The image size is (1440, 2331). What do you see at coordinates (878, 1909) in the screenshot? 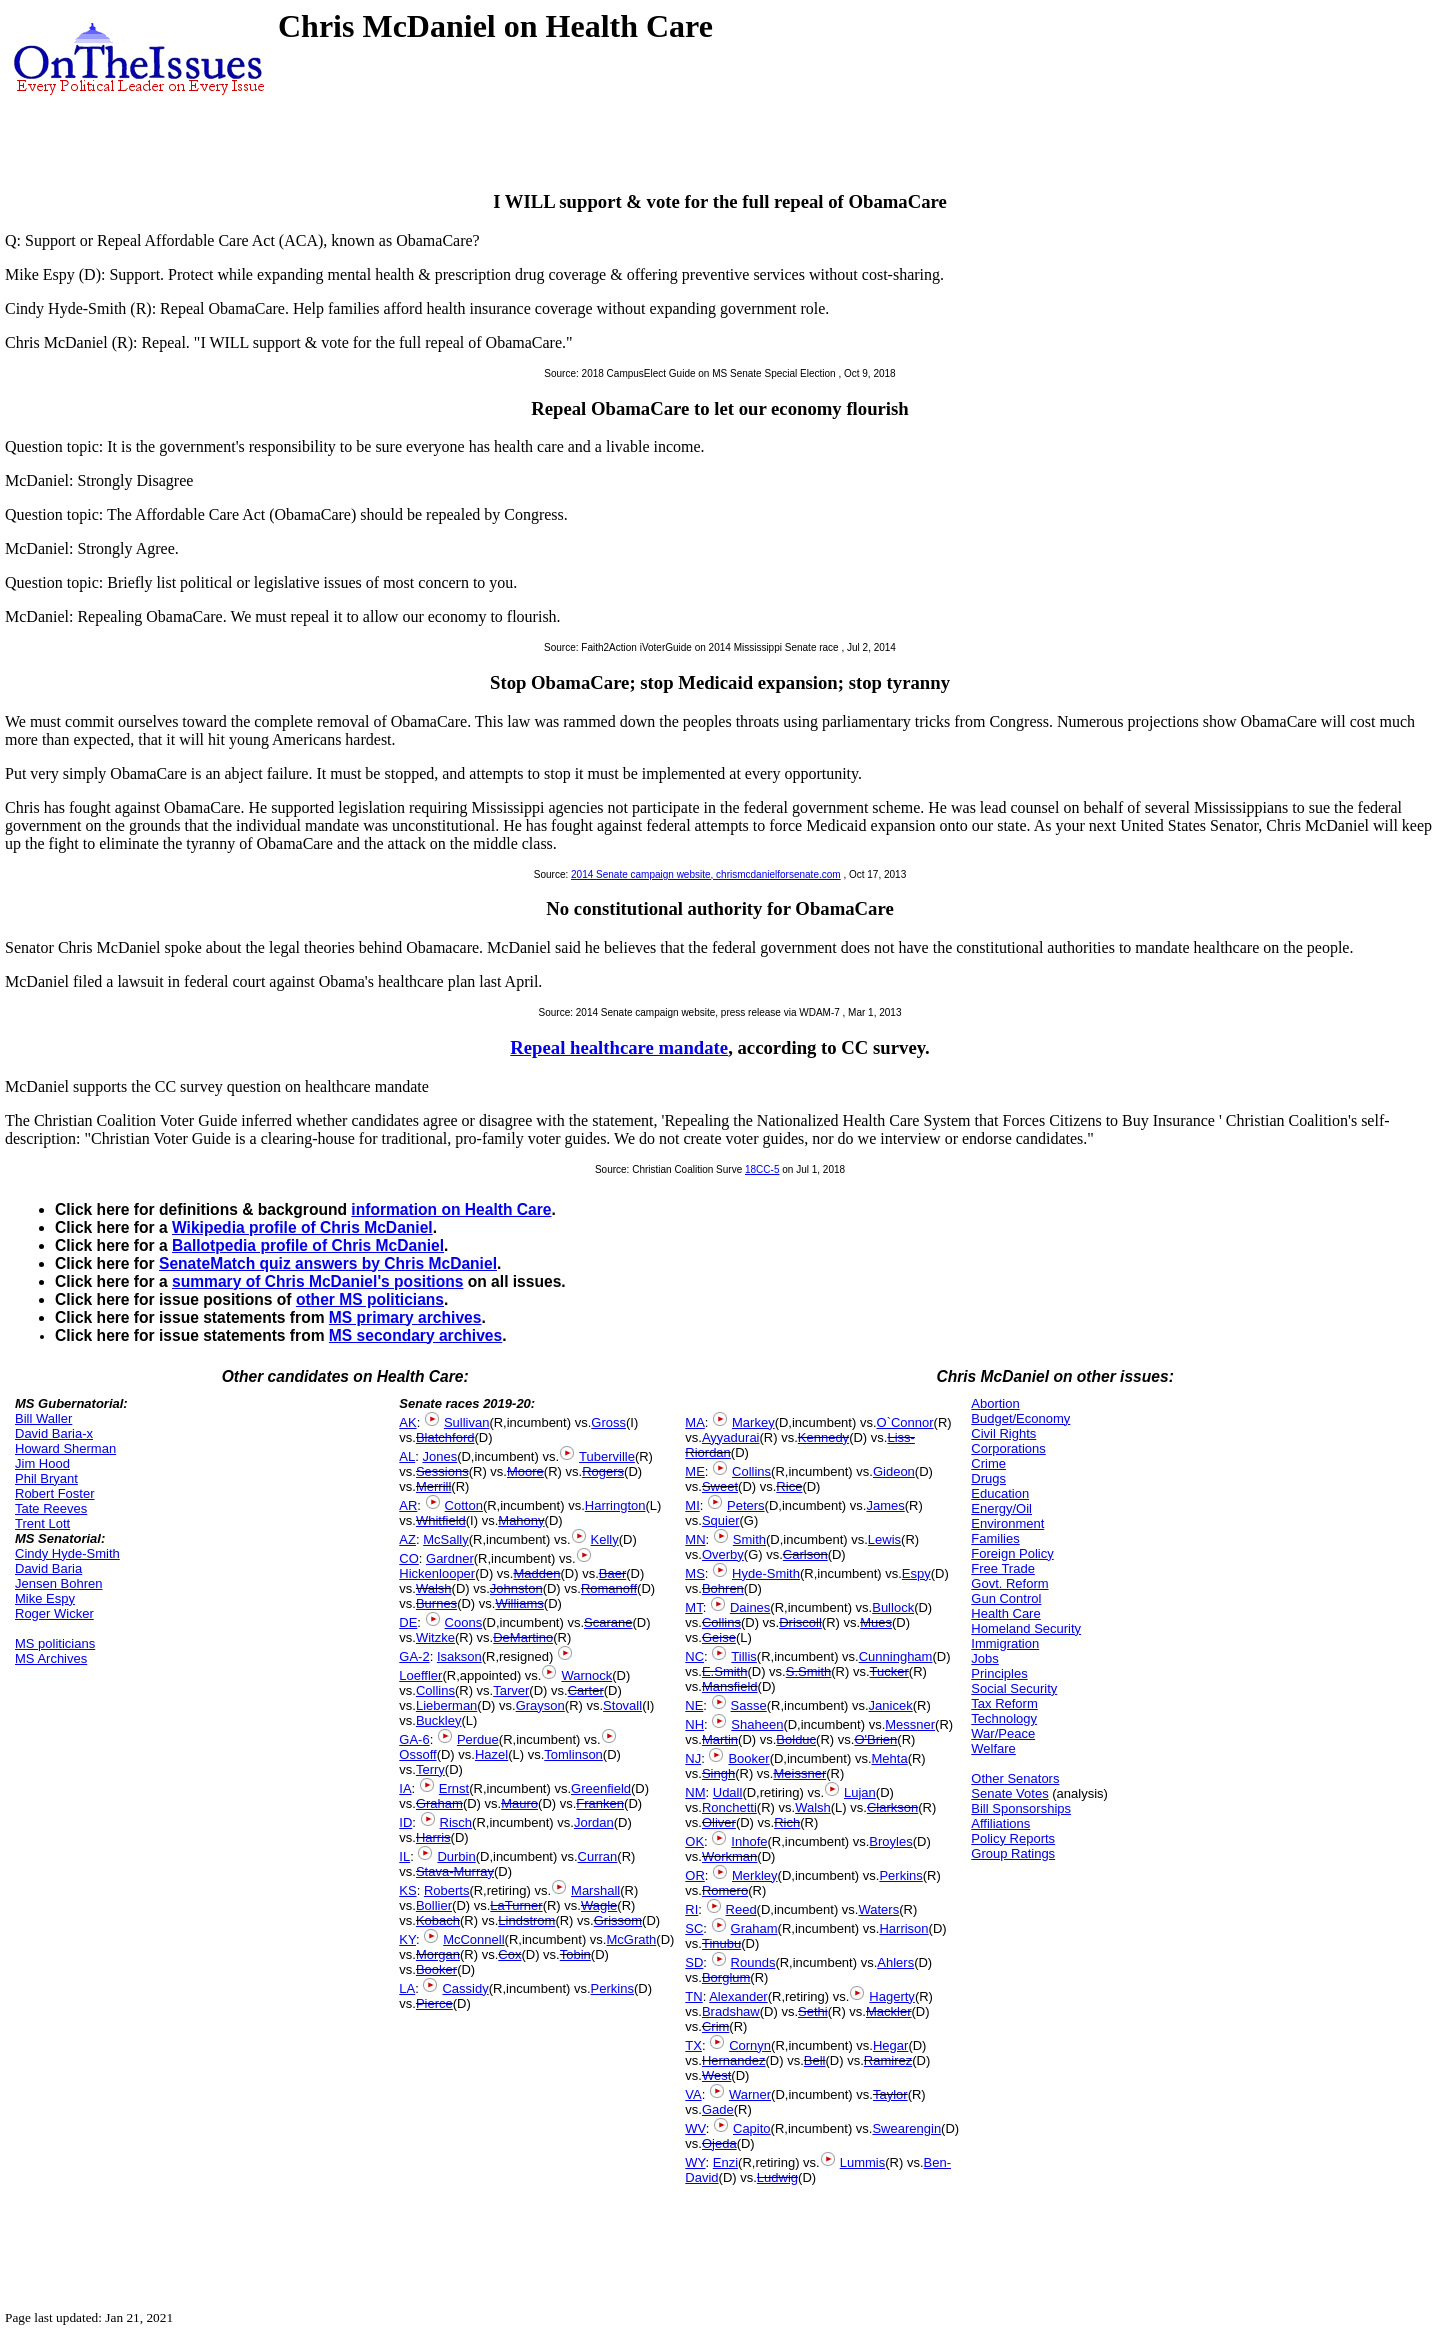
I see `Waters` at bounding box center [878, 1909].